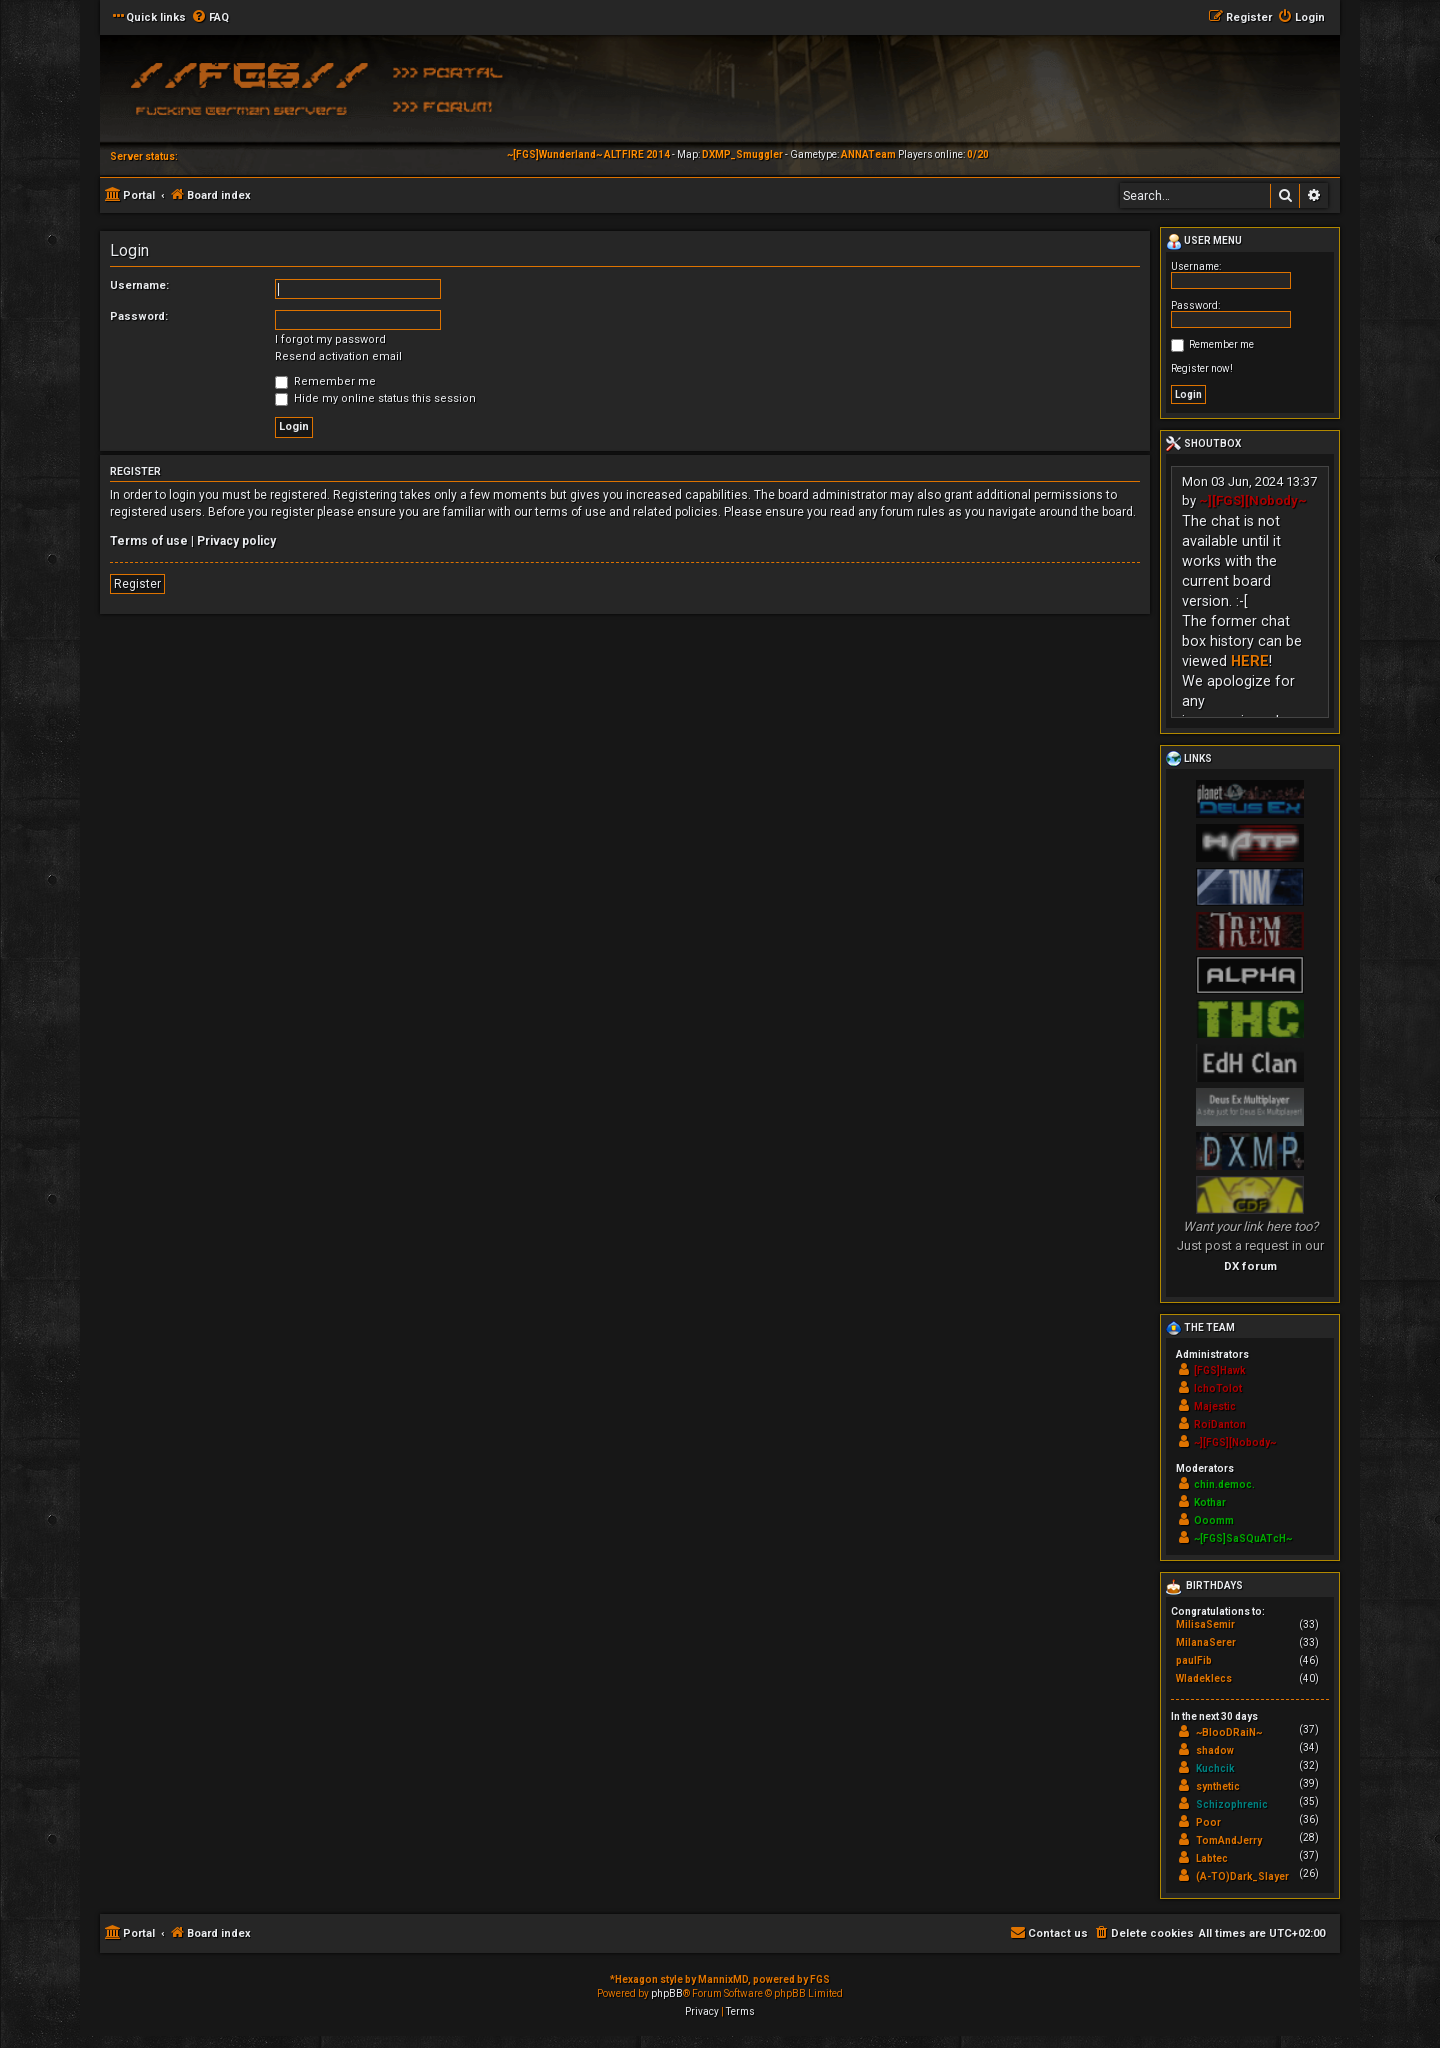 Image resolution: width=1440 pixels, height=2048 pixels. What do you see at coordinates (1204, 242) in the screenshot?
I see `User menu` at bounding box center [1204, 242].